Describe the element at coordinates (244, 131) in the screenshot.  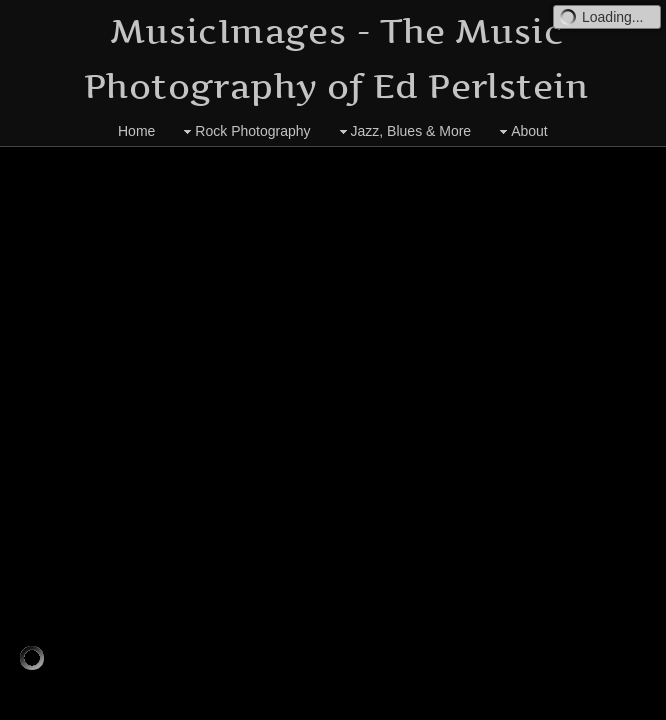
I see `Rock Photography` at that location.